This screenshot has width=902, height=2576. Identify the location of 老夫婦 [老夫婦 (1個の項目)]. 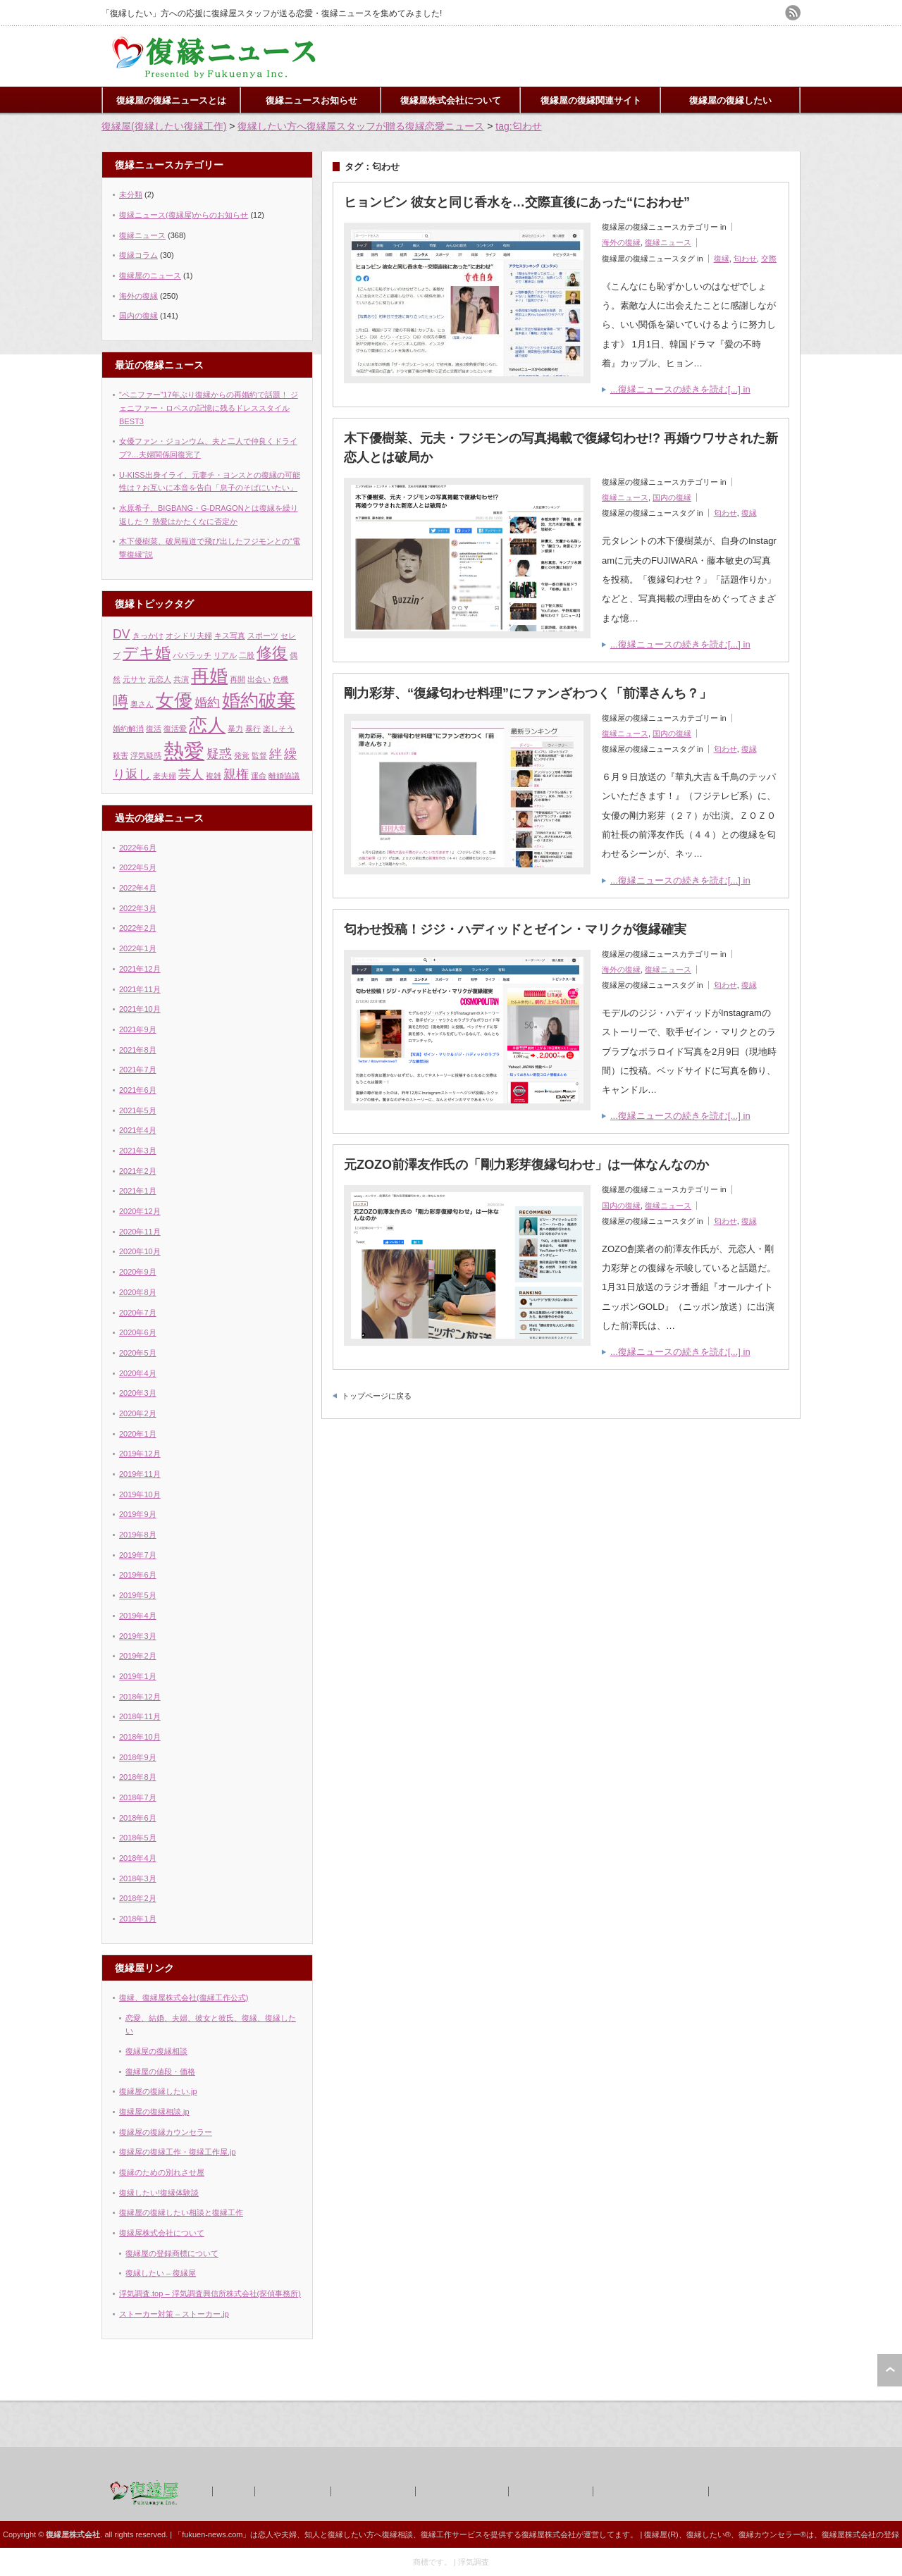
(164, 776).